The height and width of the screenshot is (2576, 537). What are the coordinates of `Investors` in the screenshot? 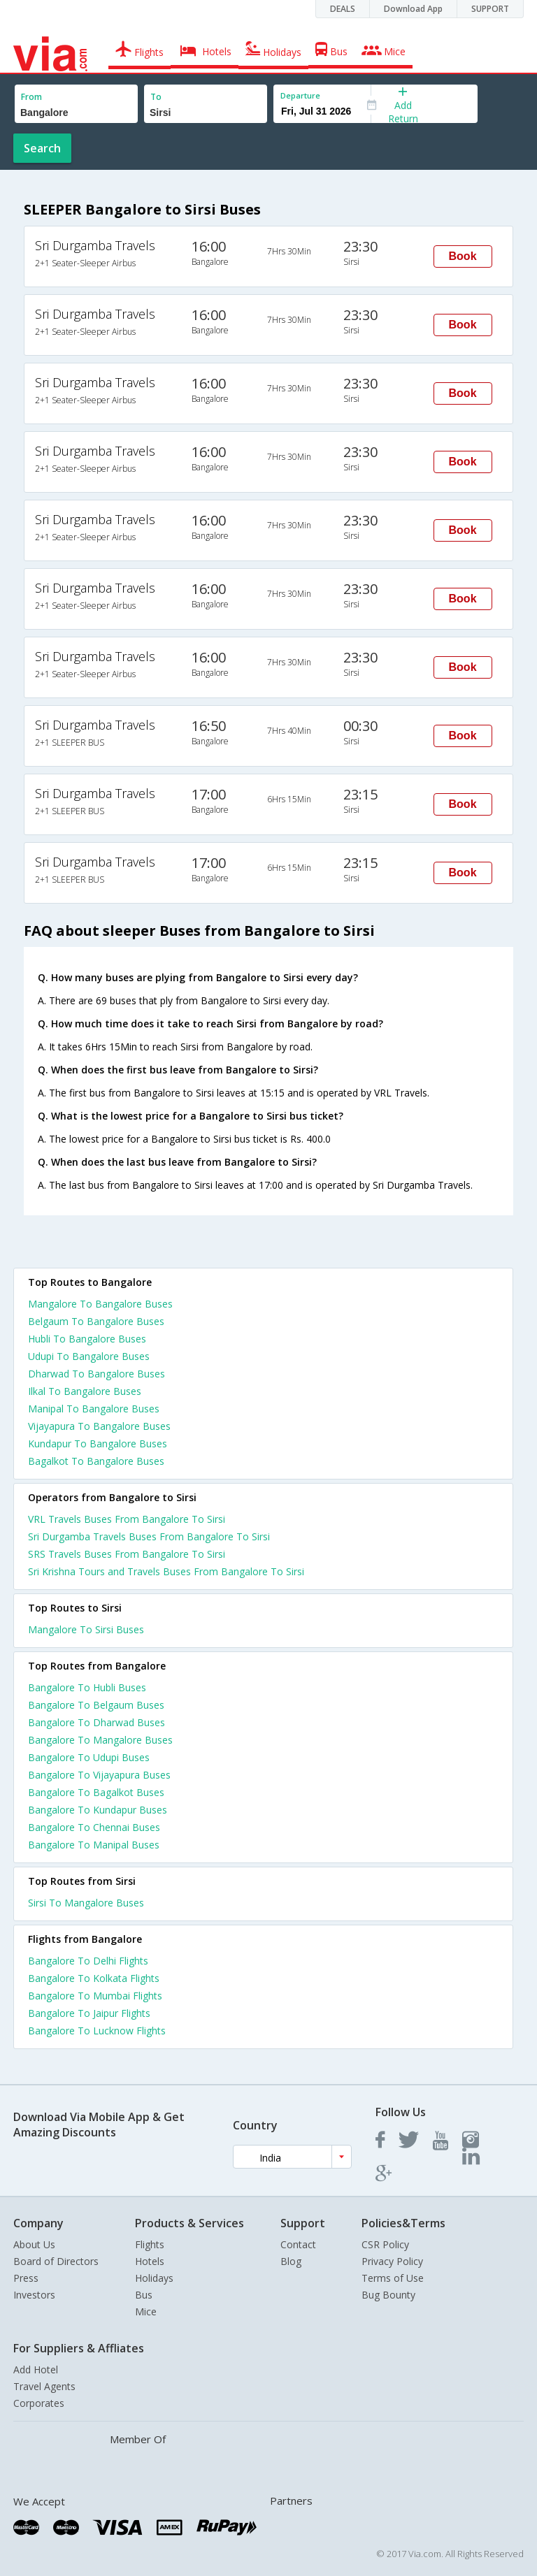 It's located at (34, 2294).